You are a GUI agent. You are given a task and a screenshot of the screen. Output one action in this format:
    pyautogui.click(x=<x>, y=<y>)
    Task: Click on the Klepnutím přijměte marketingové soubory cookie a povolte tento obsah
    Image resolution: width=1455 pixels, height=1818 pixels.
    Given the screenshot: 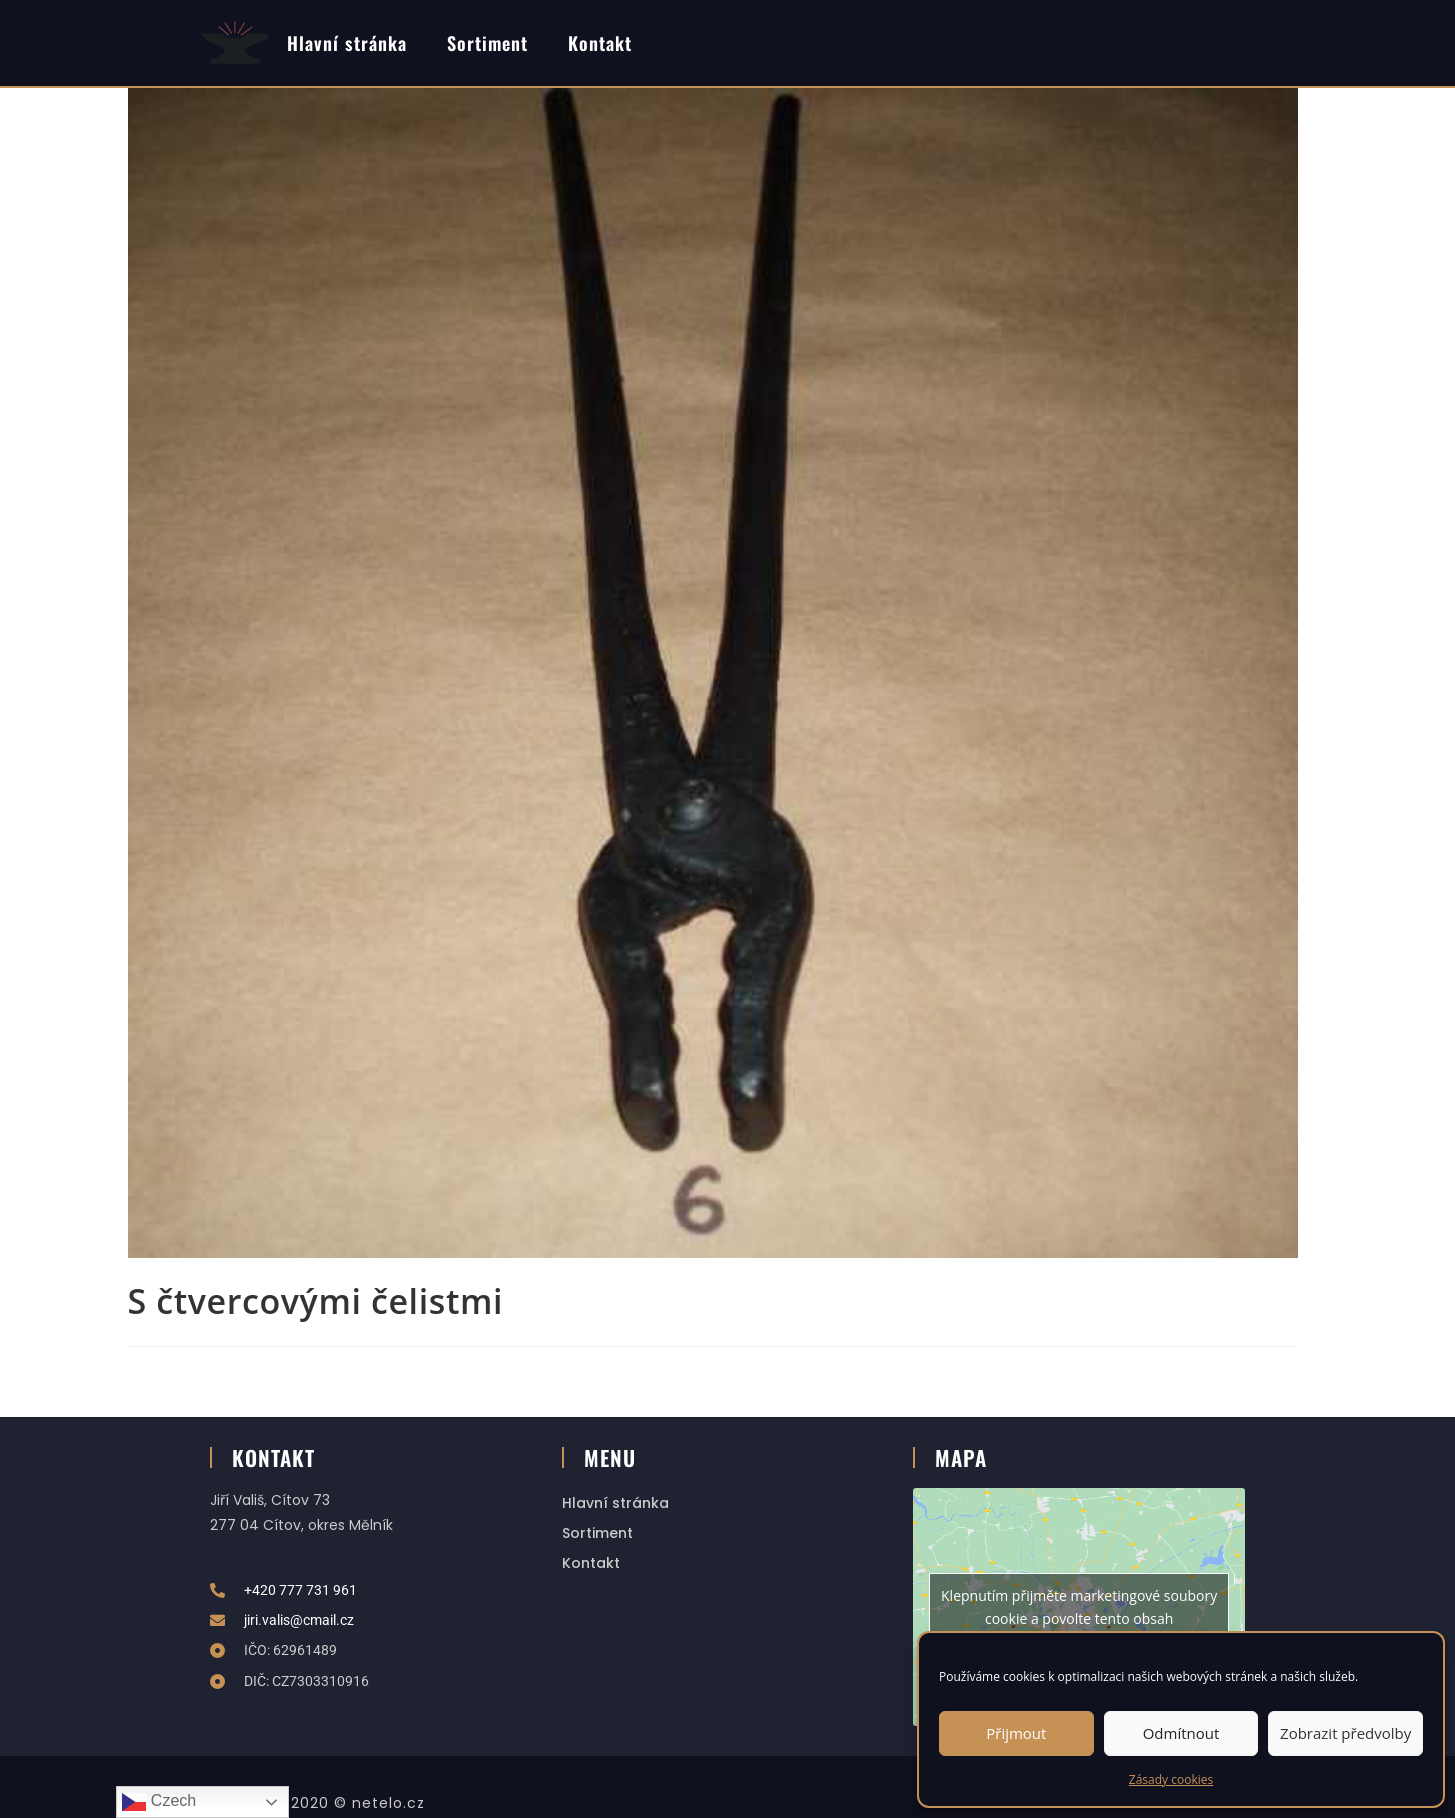 What is the action you would take?
    pyautogui.click(x=1079, y=1607)
    